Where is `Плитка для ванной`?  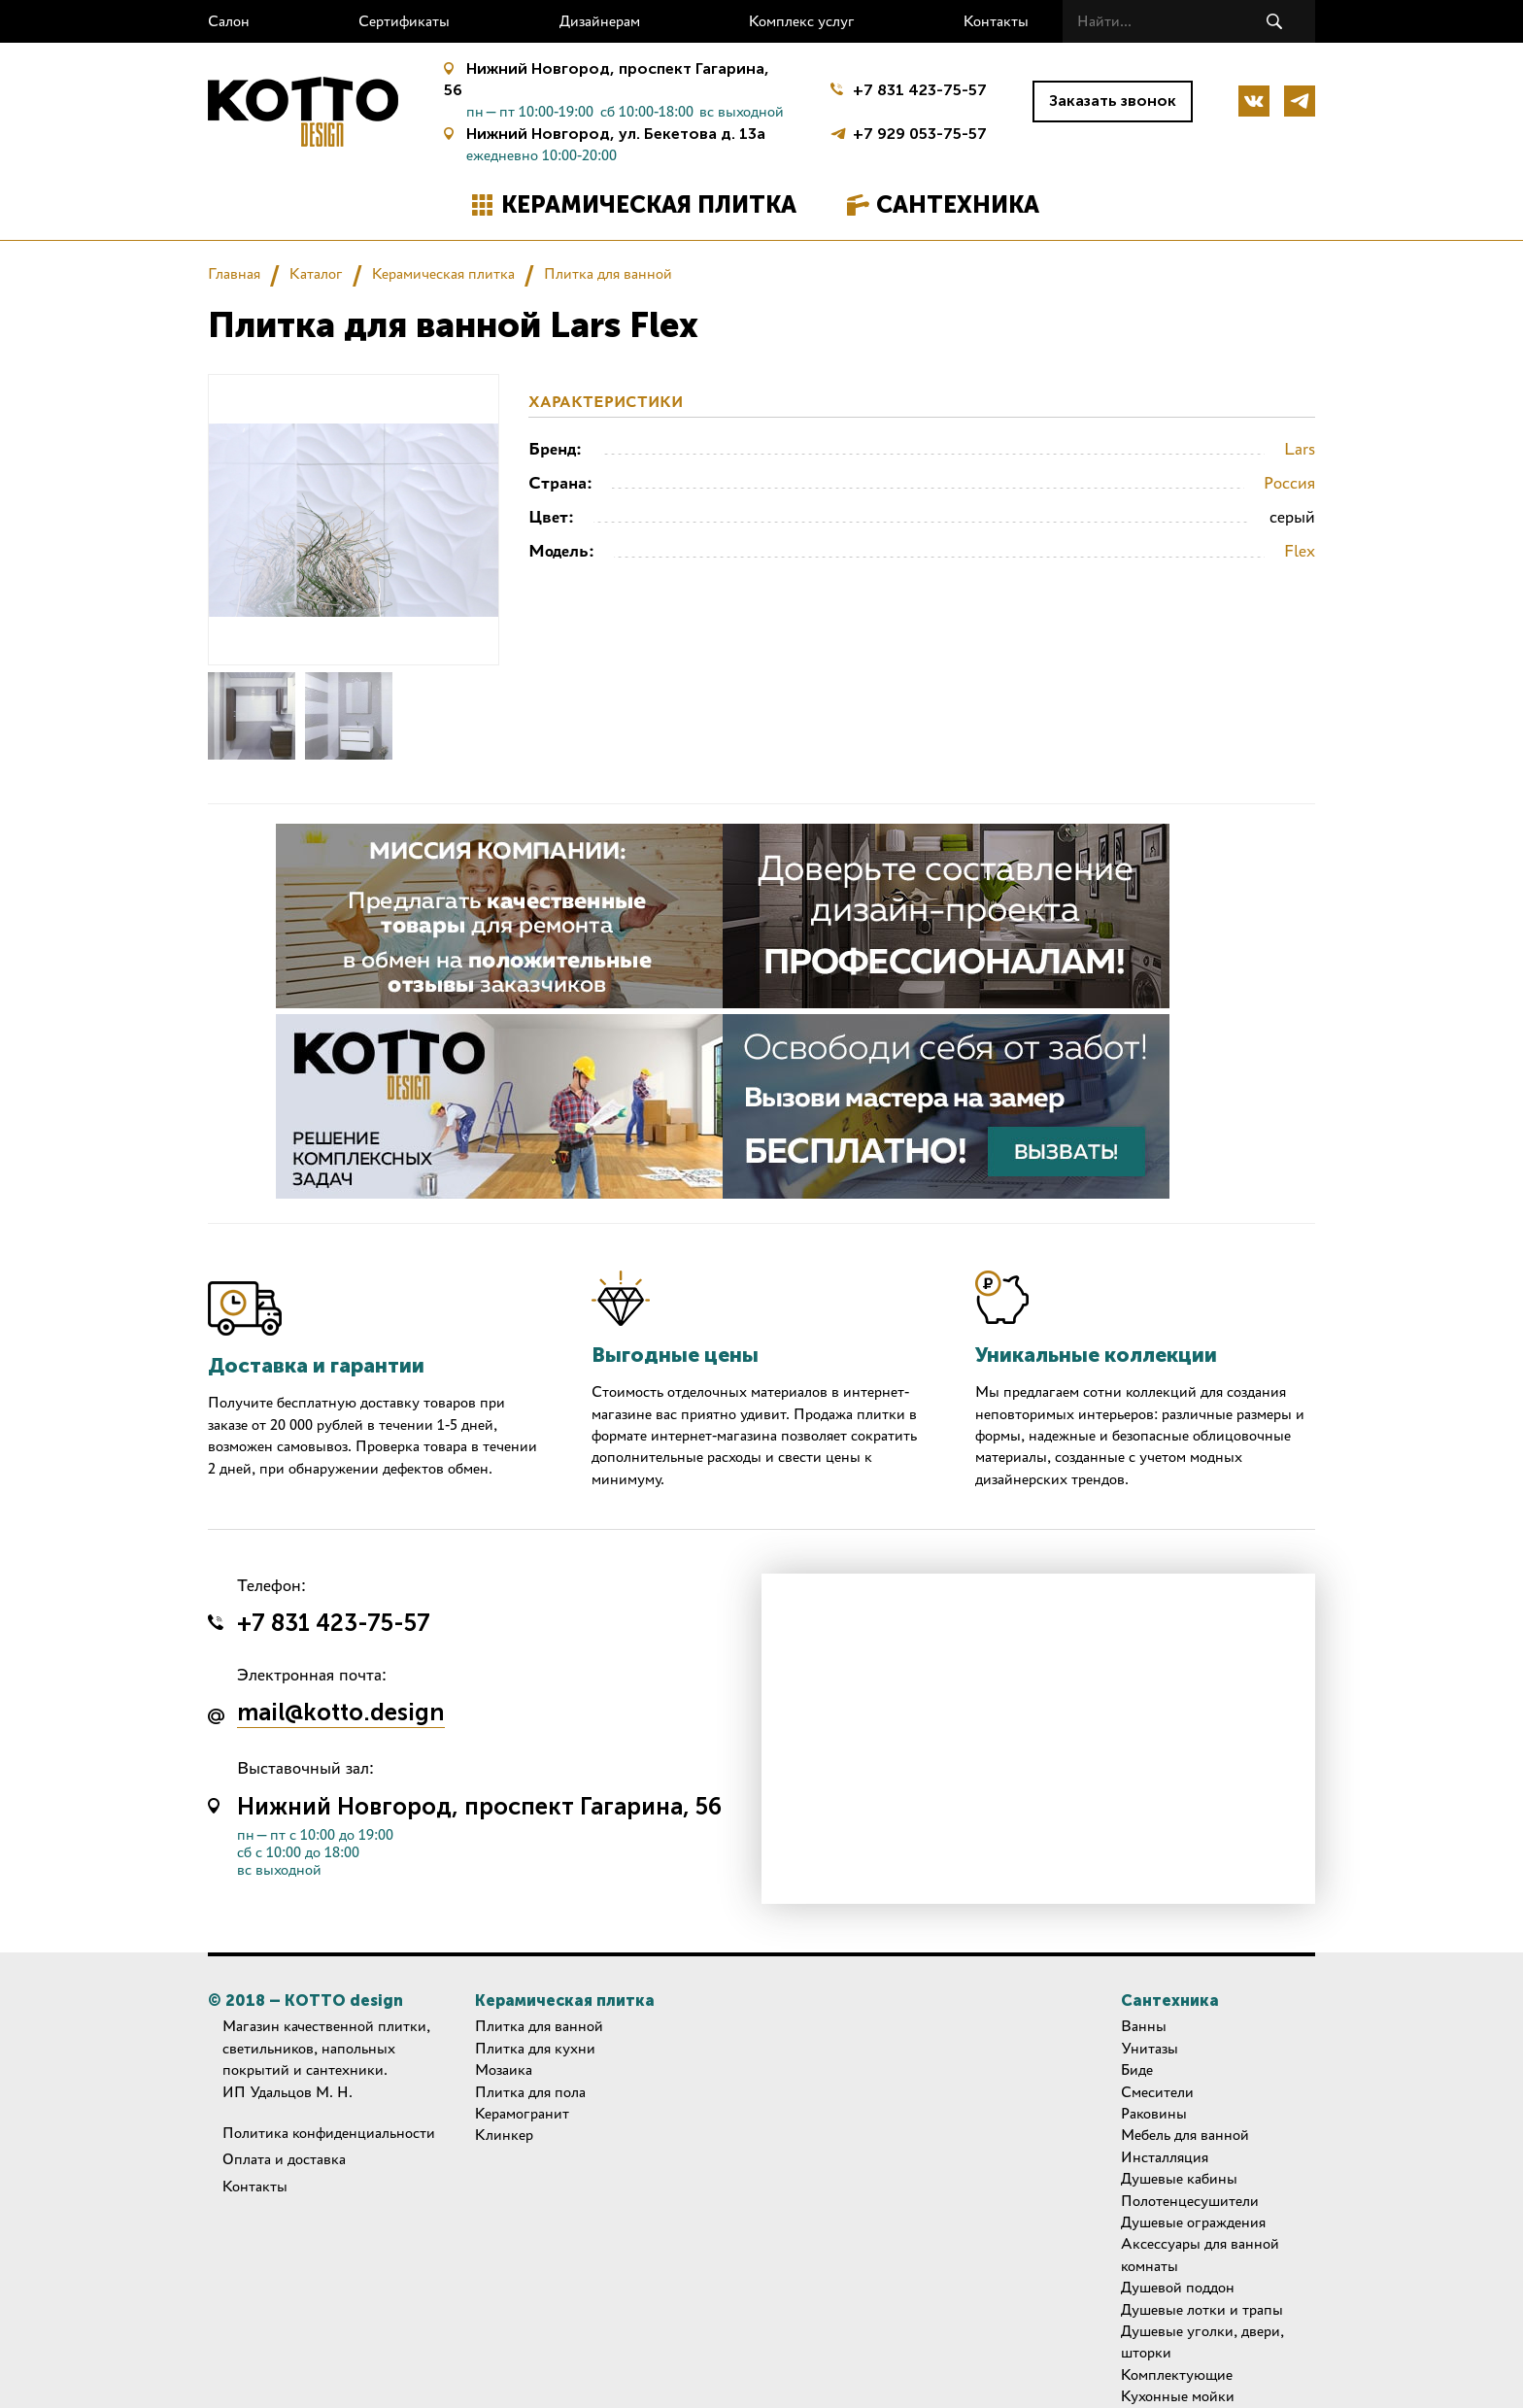
Плитка для ванной is located at coordinates (608, 273).